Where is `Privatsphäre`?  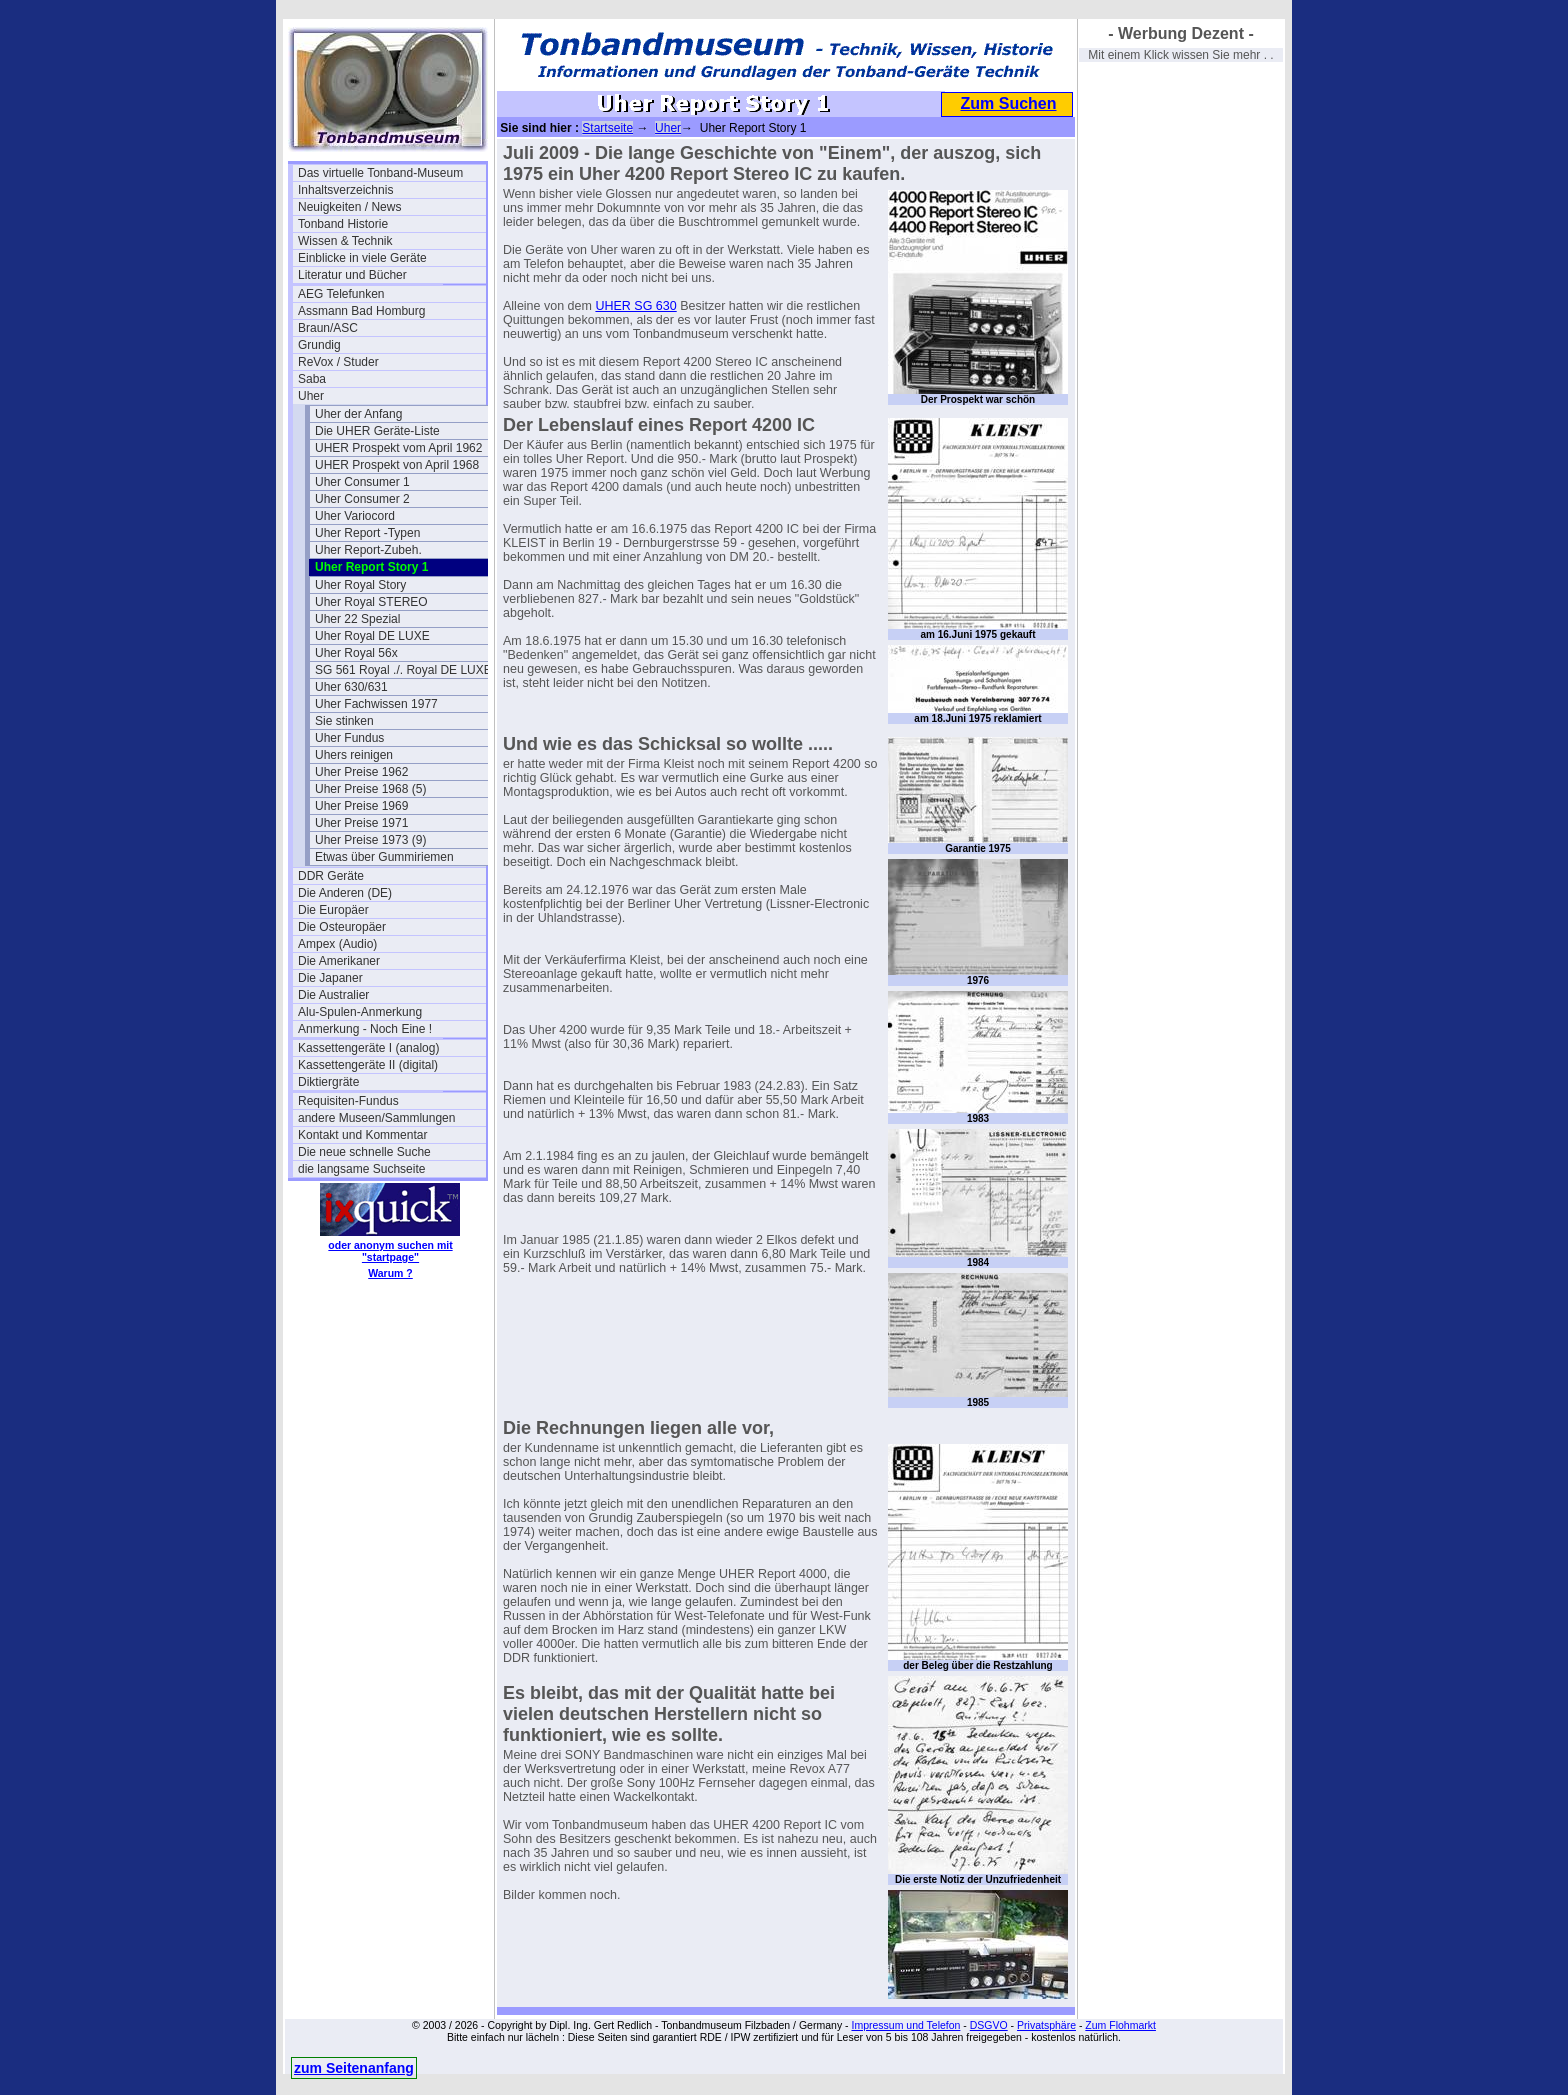
Privatsphäre is located at coordinates (1046, 2025).